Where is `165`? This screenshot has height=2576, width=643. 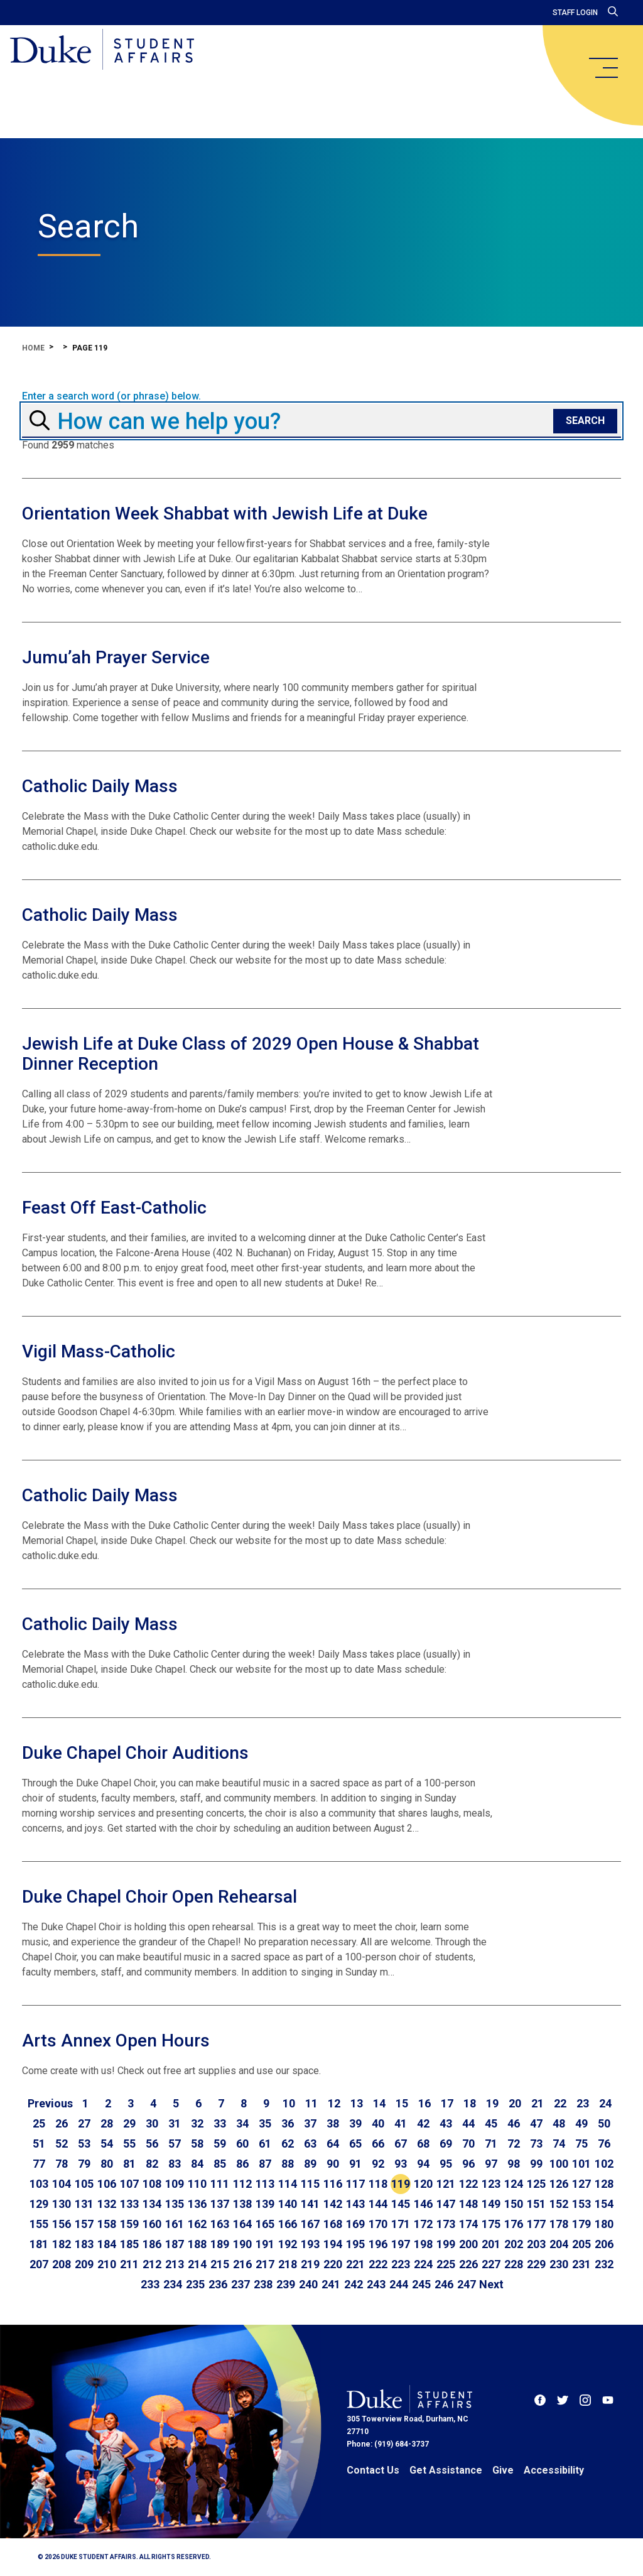 165 is located at coordinates (265, 2224).